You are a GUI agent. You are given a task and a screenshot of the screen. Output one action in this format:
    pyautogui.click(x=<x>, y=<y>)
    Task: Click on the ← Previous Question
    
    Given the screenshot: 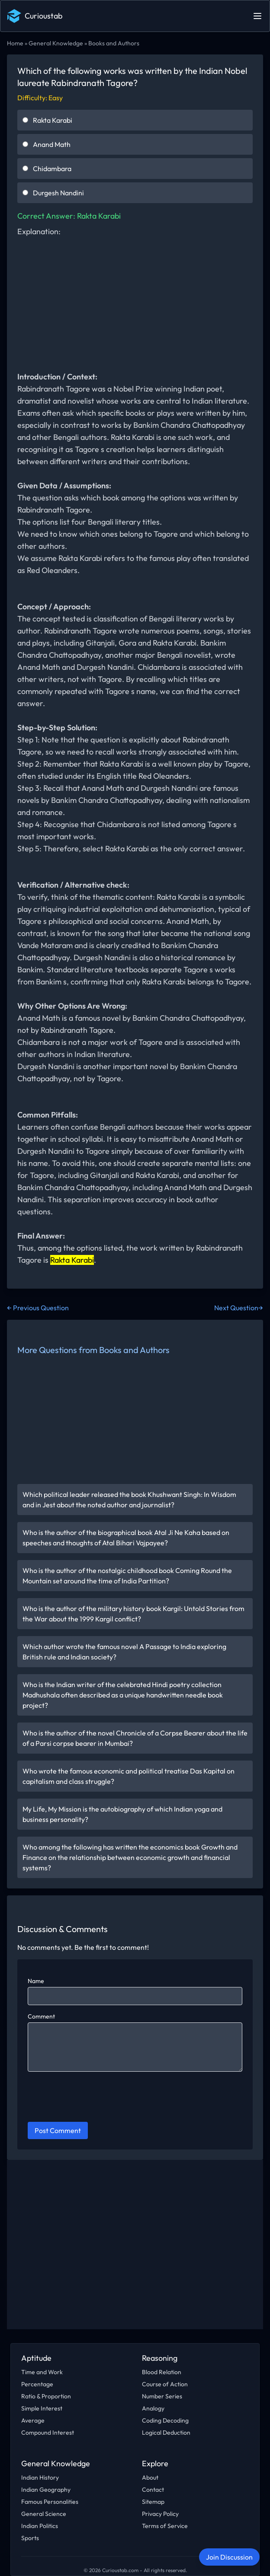 What is the action you would take?
    pyautogui.click(x=38, y=1307)
    